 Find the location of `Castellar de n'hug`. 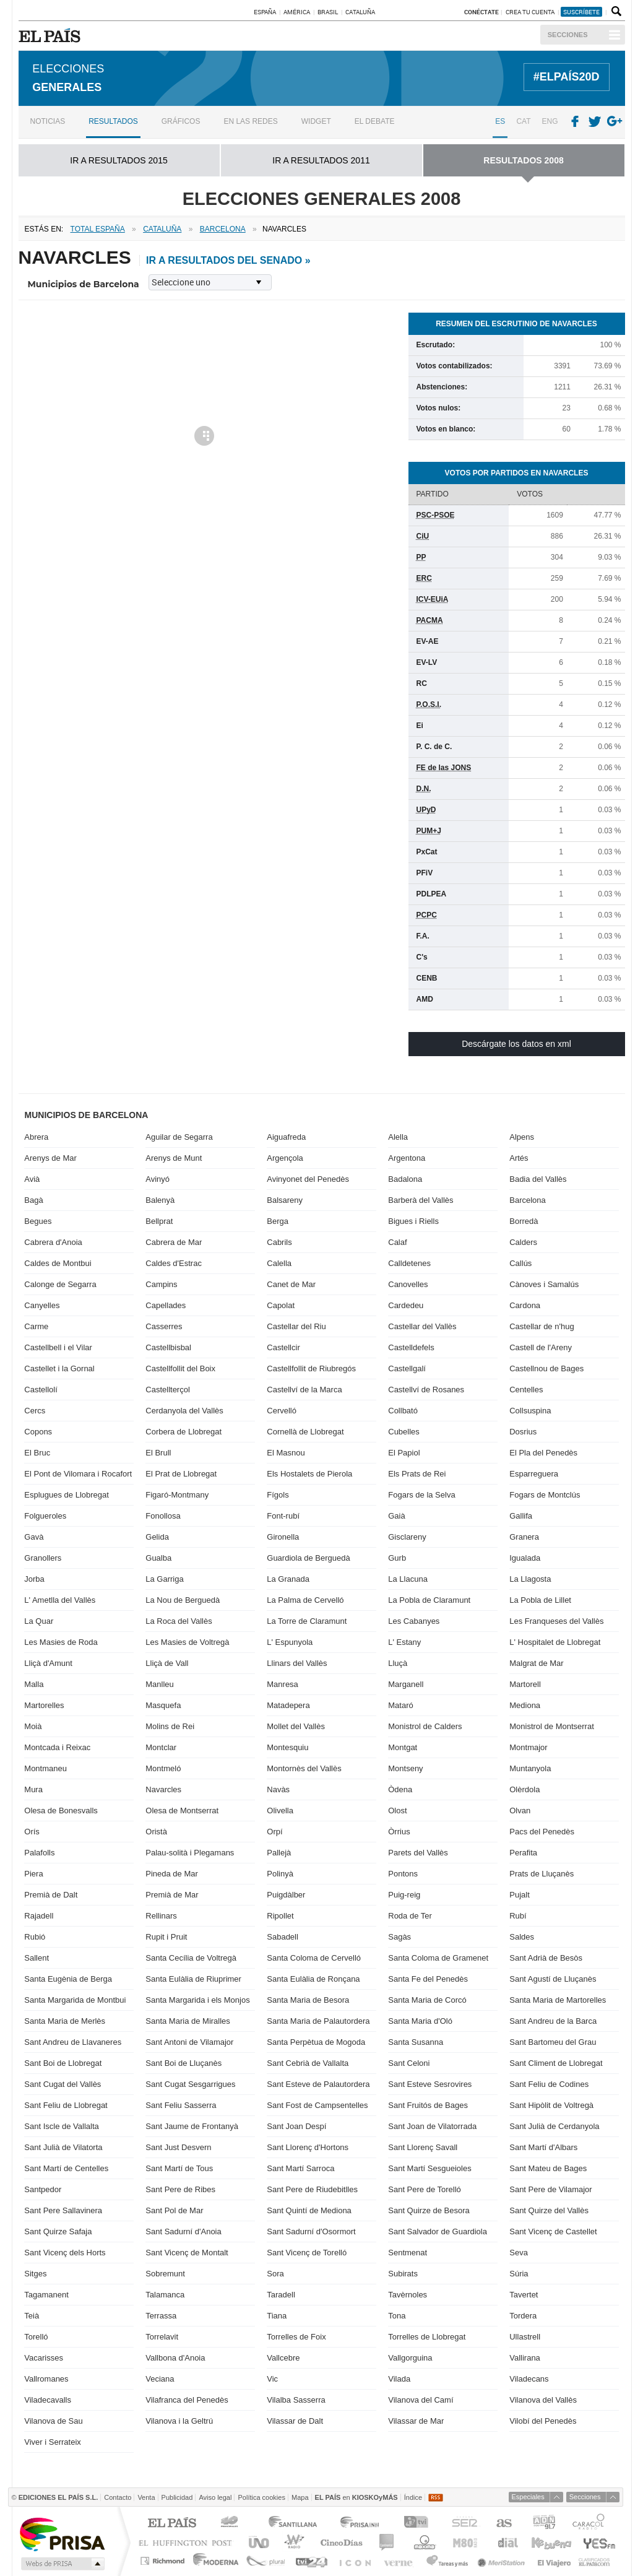

Castellar de n'hug is located at coordinates (541, 1324).